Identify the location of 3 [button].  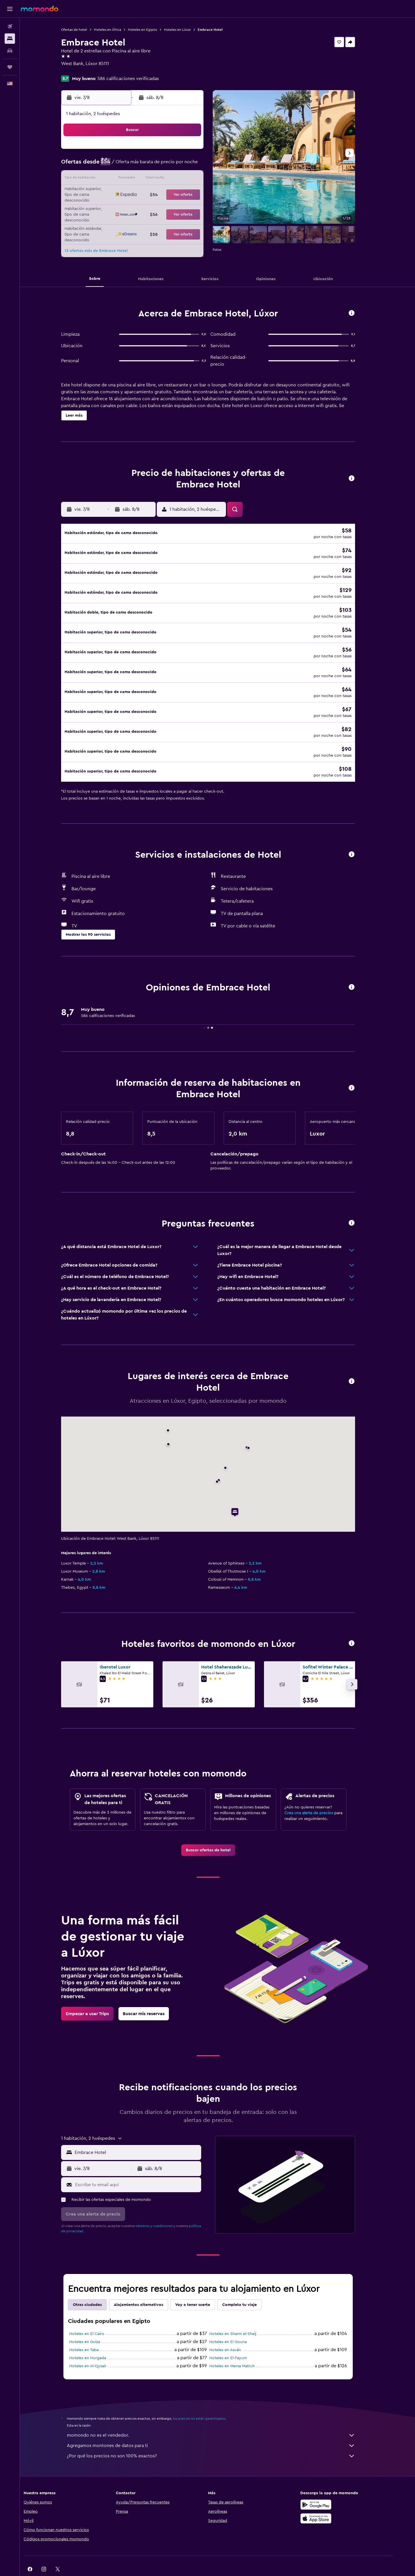
(115, 165).